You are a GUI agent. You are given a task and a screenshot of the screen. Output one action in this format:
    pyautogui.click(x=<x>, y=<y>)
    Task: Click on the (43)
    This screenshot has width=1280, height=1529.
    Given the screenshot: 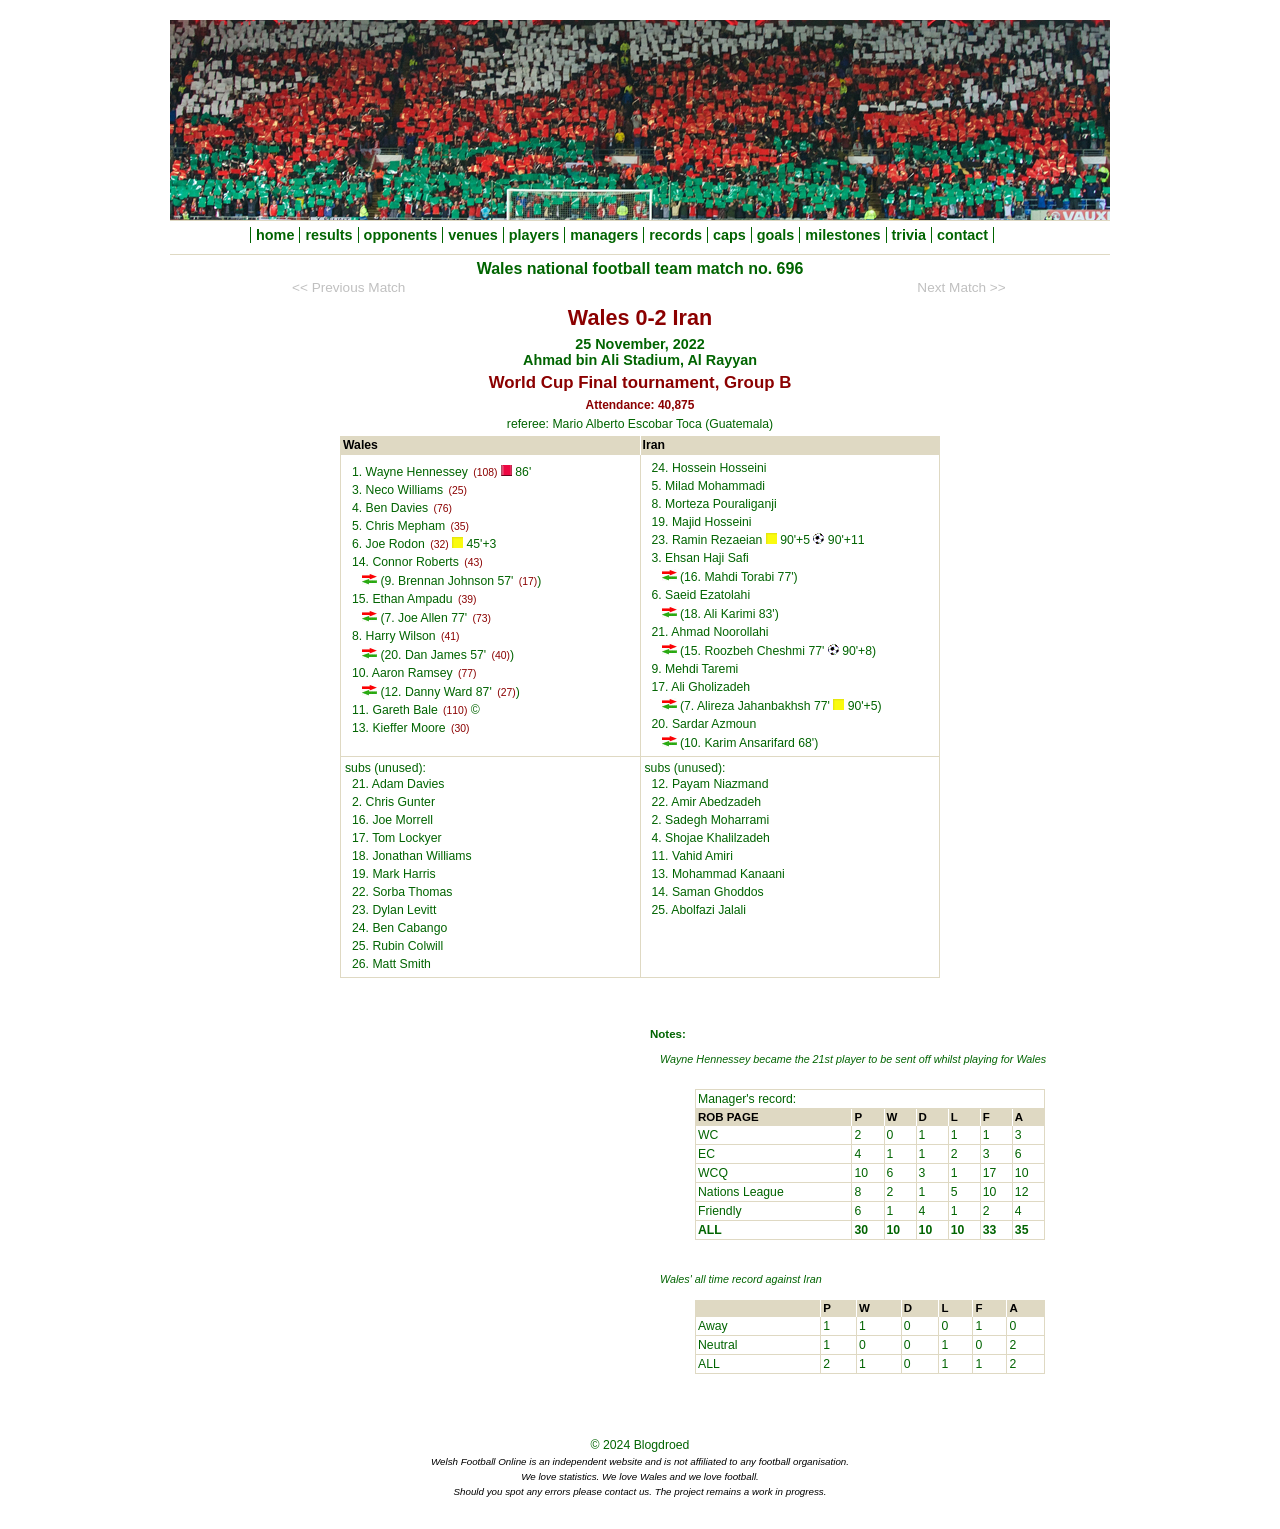 What is the action you would take?
    pyautogui.click(x=473, y=562)
    